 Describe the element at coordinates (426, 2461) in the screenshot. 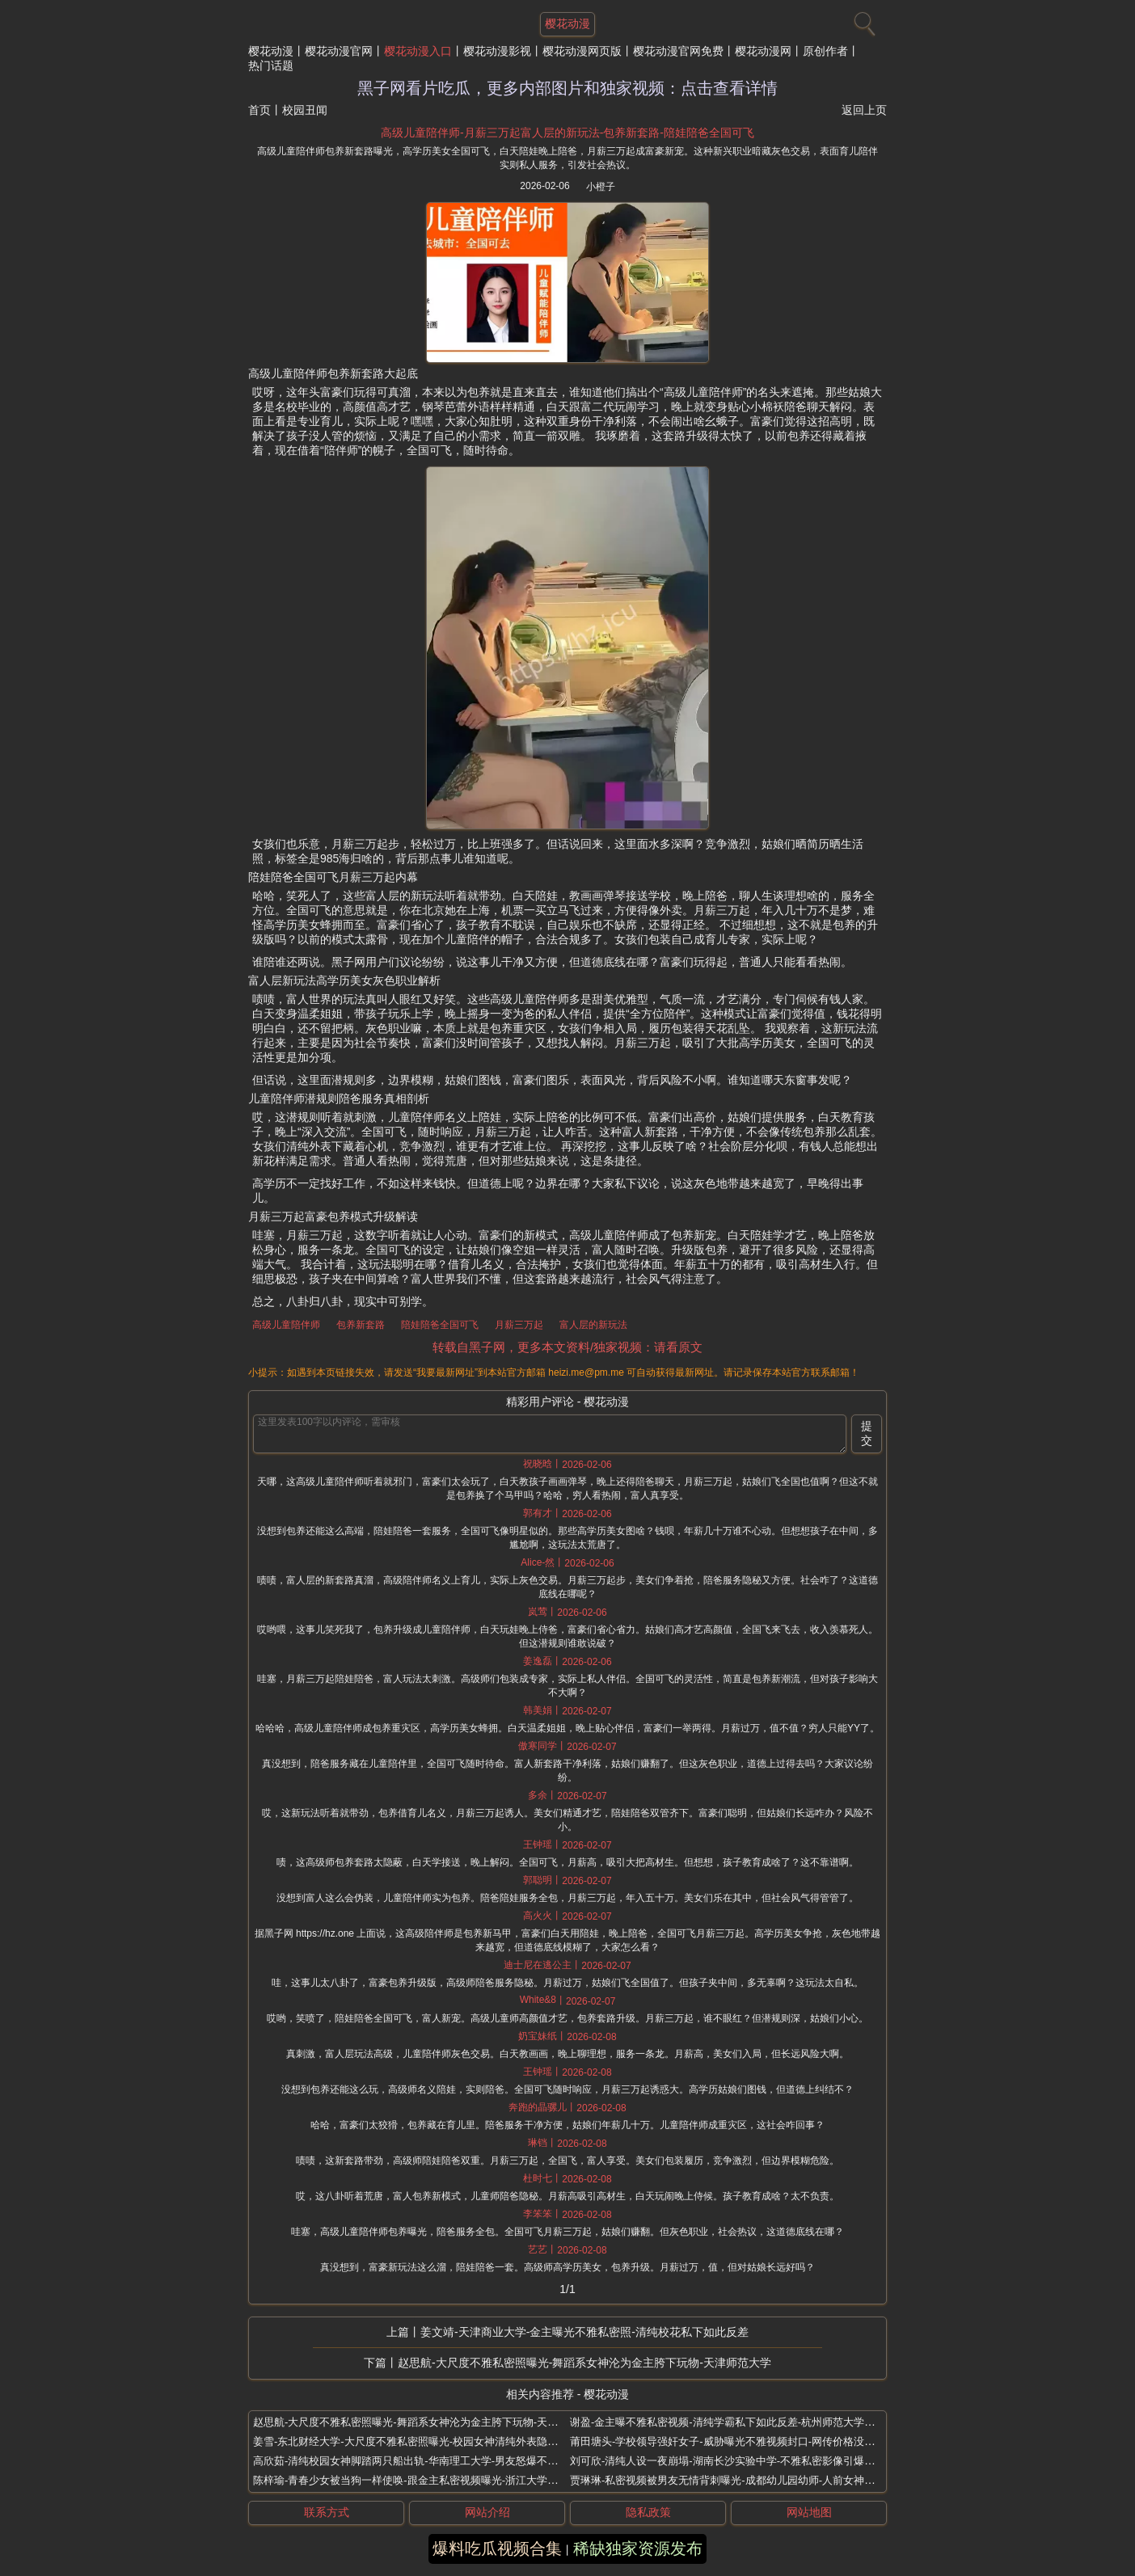

I see `高欣茹-清纯校园女神脚踏两只船出轨-华南理工大学-男友怒爆不雅私密视频` at that location.